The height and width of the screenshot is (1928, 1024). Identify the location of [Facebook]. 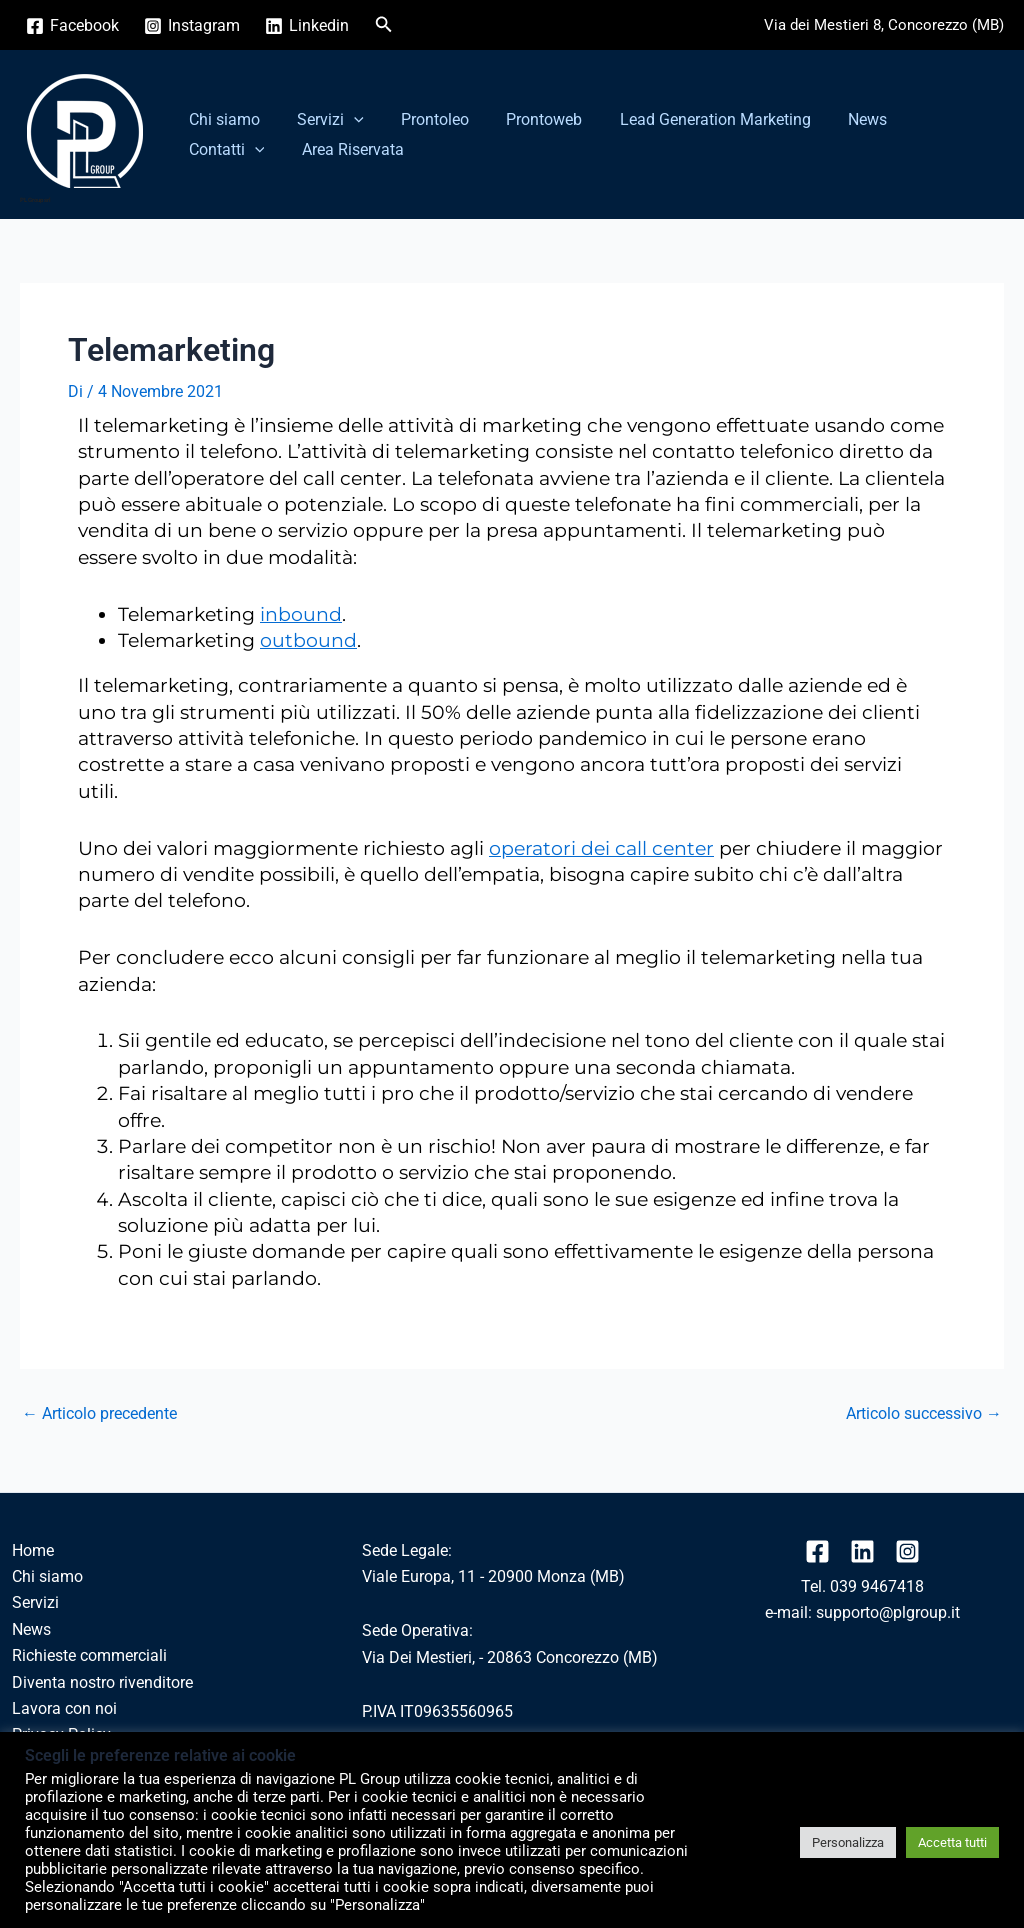
(73, 26).